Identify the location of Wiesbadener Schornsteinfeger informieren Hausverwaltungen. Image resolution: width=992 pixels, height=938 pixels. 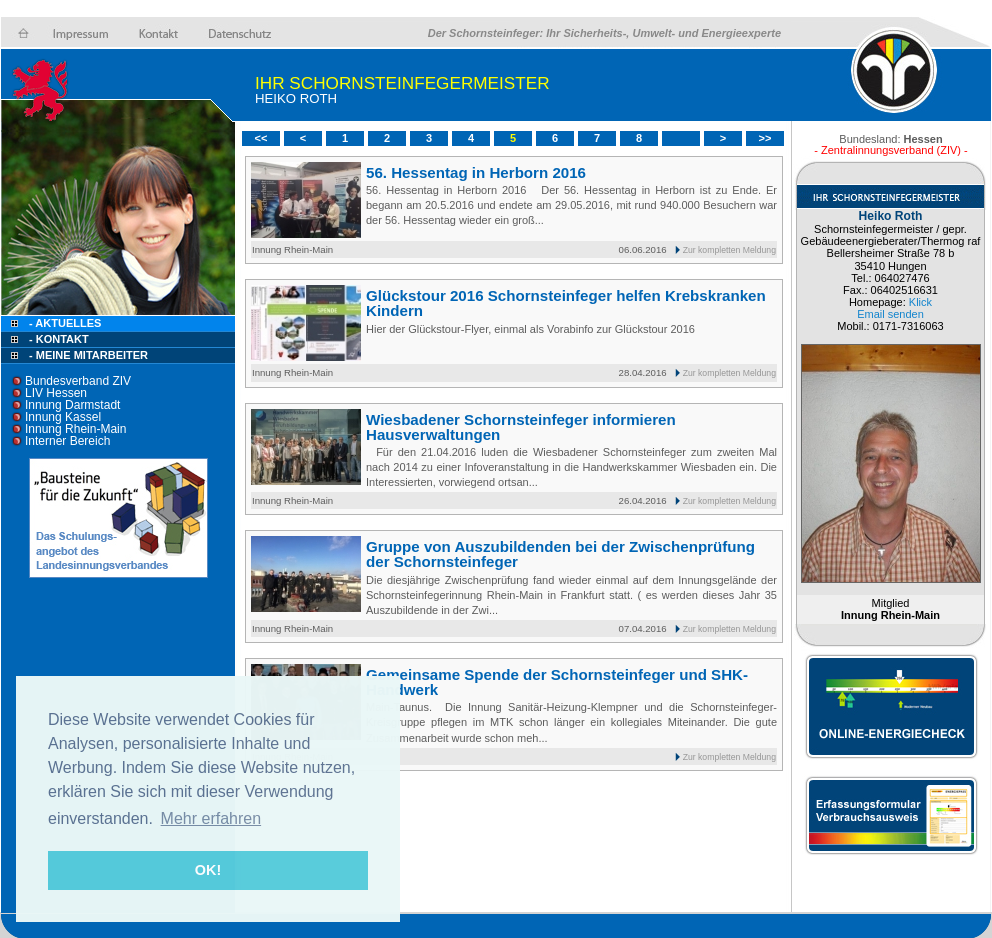
(521, 427).